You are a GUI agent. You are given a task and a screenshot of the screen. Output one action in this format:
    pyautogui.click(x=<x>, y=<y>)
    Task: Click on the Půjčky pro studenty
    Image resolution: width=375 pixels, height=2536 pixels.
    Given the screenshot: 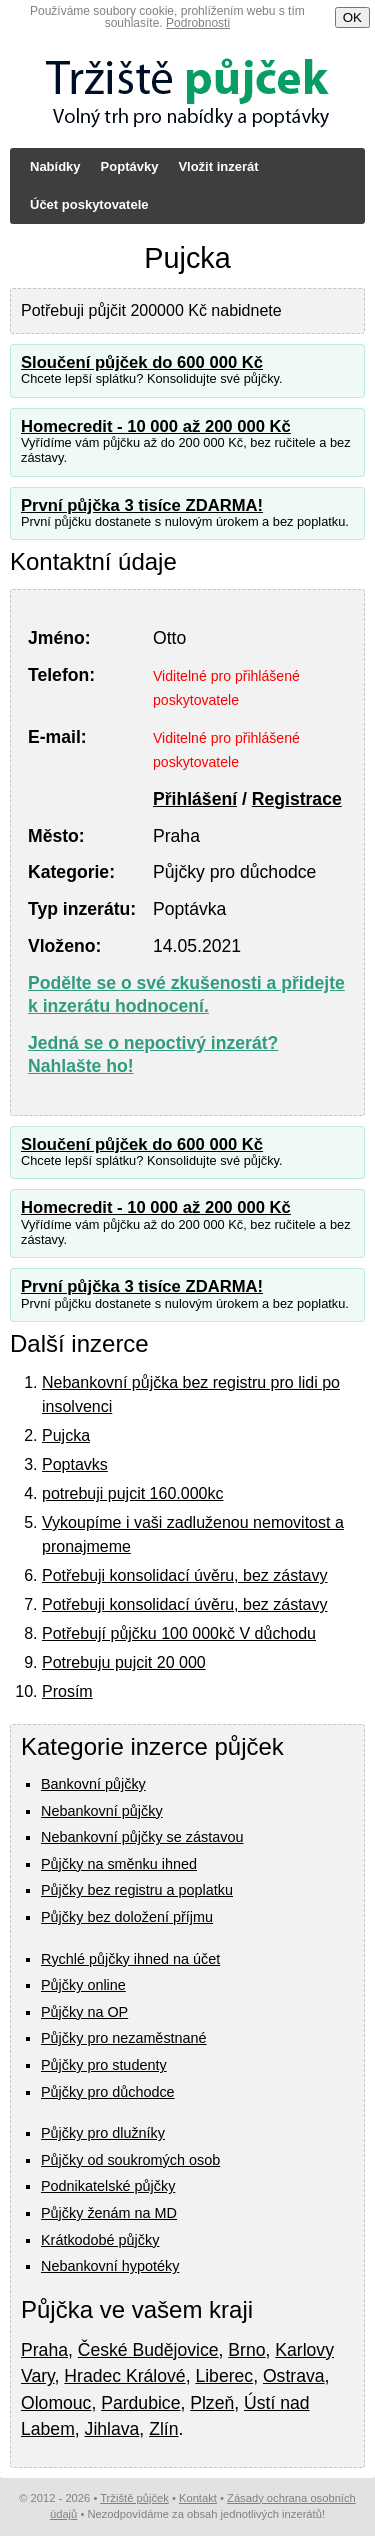 What is the action you would take?
    pyautogui.click(x=104, y=2065)
    